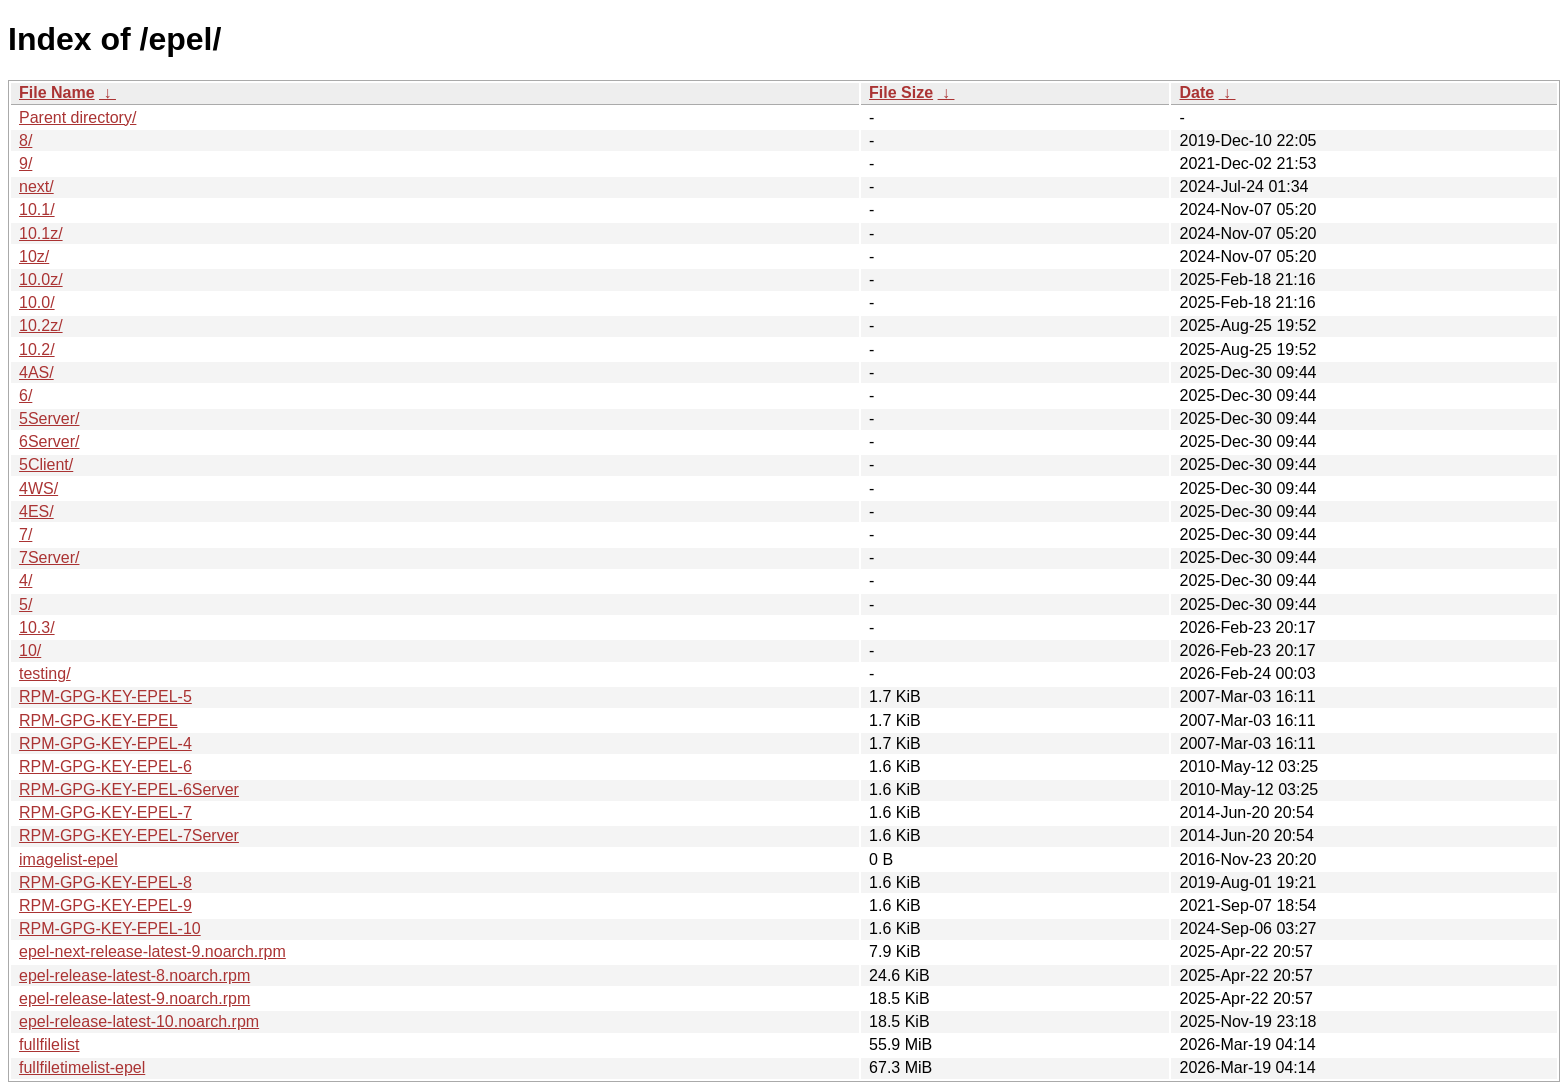 This screenshot has width=1568, height=1090. What do you see at coordinates (77, 117) in the screenshot?
I see `Parent directory/` at bounding box center [77, 117].